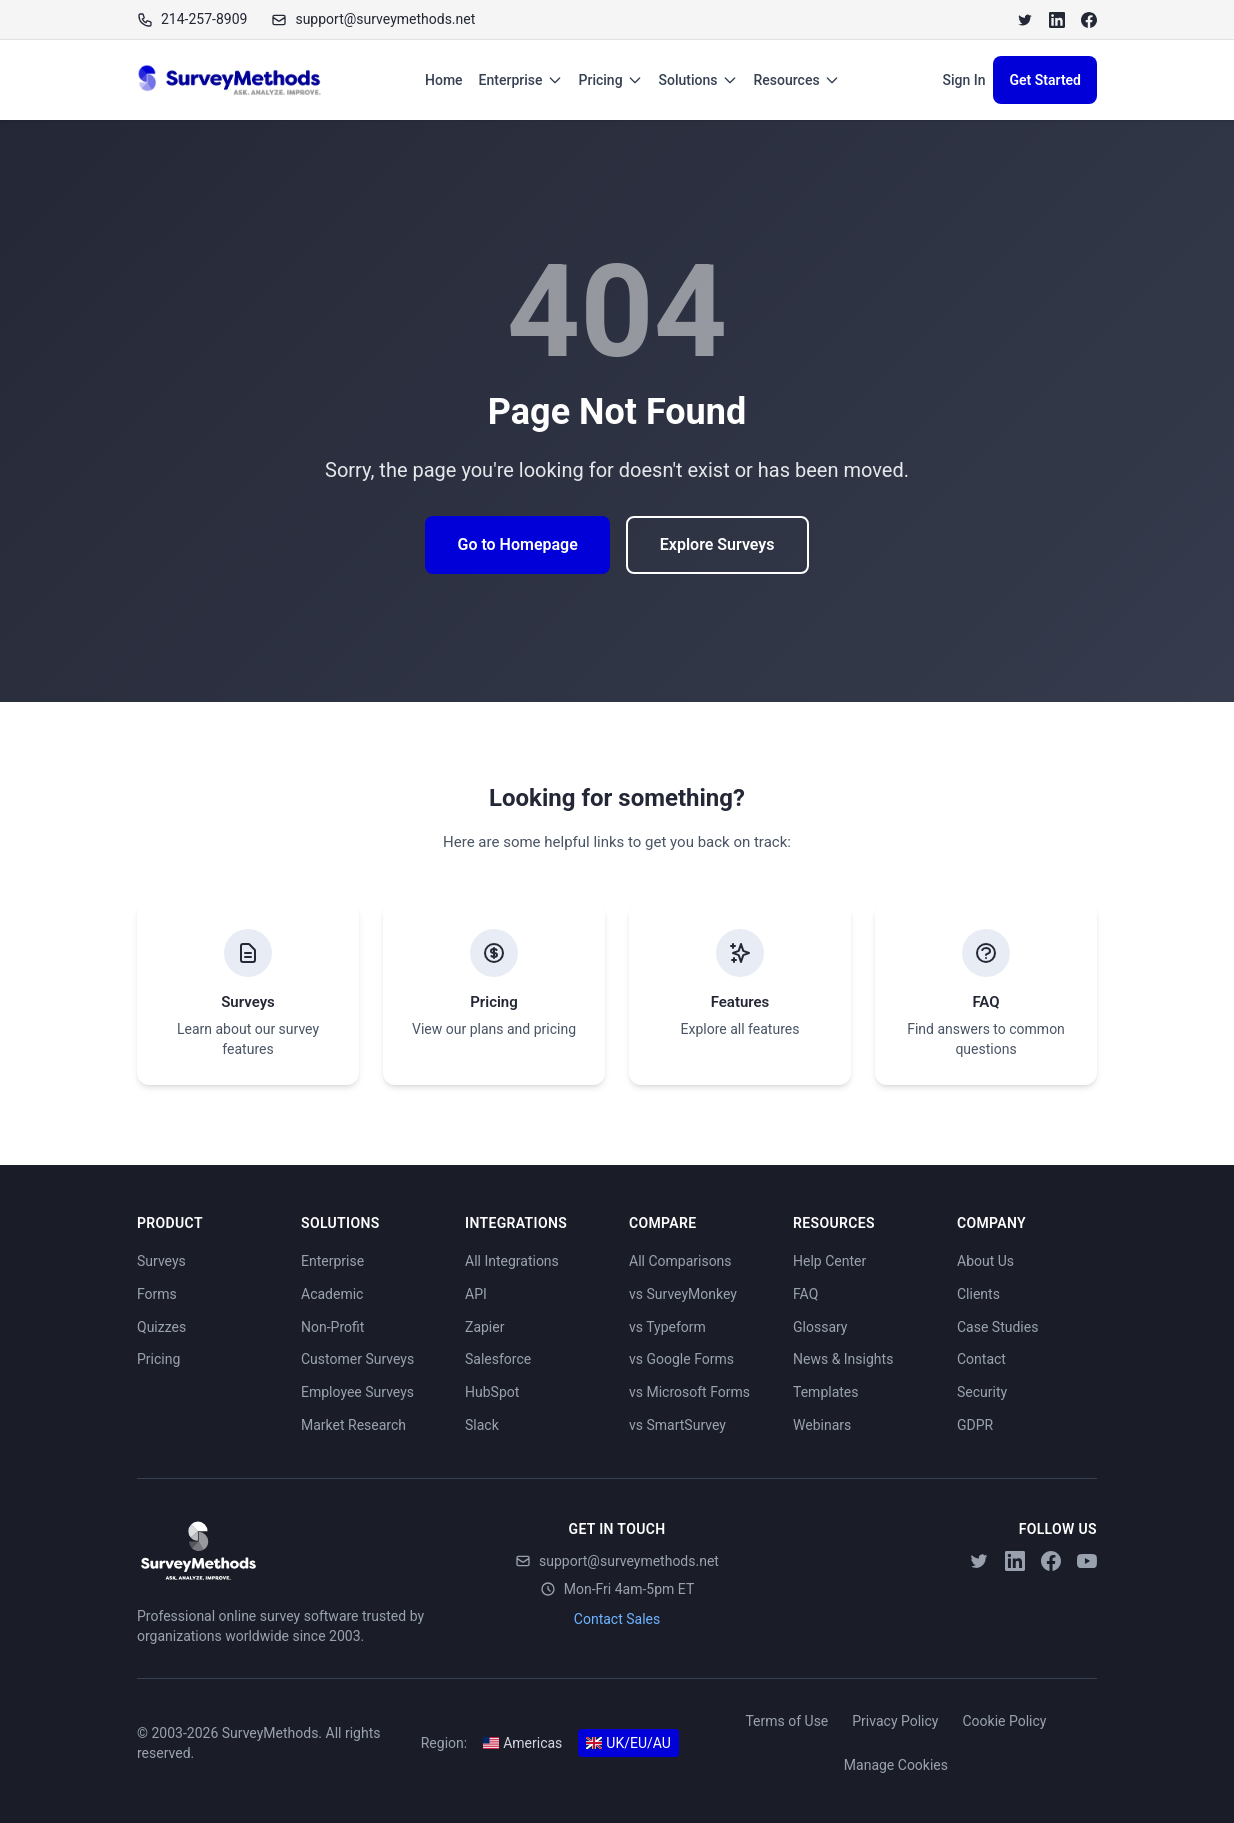 The image size is (1234, 1823). What do you see at coordinates (896, 1765) in the screenshot?
I see `Manage Cookies` at bounding box center [896, 1765].